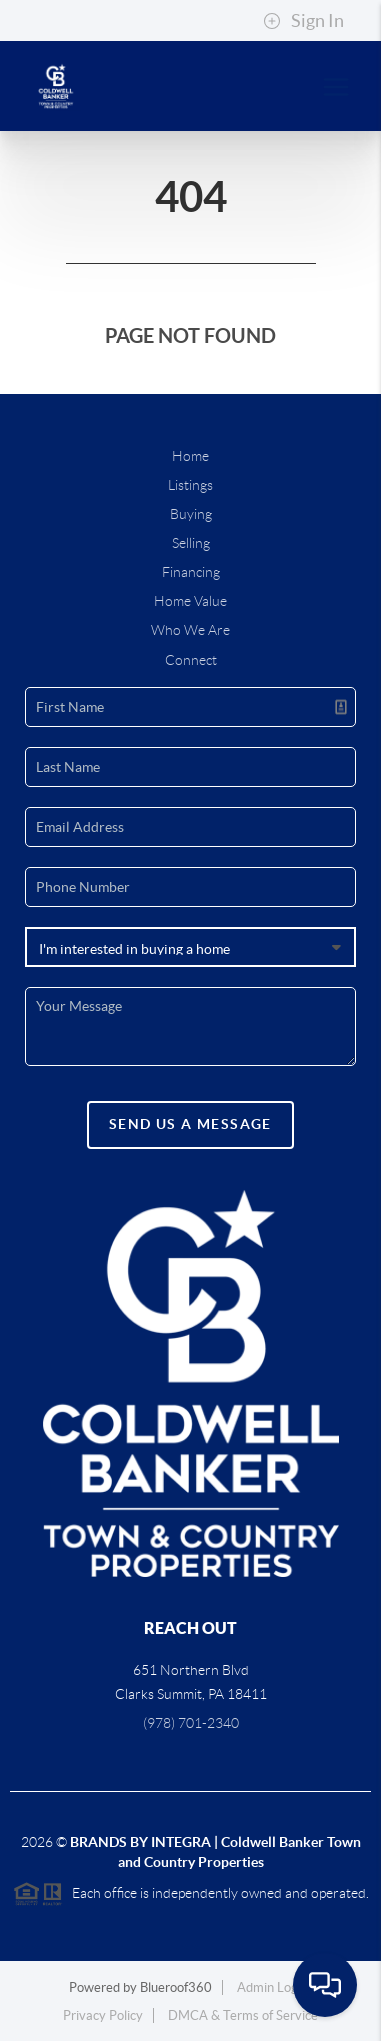 The height and width of the screenshot is (2041, 381). Describe the element at coordinates (103, 2015) in the screenshot. I see `Privacy Policy` at that location.